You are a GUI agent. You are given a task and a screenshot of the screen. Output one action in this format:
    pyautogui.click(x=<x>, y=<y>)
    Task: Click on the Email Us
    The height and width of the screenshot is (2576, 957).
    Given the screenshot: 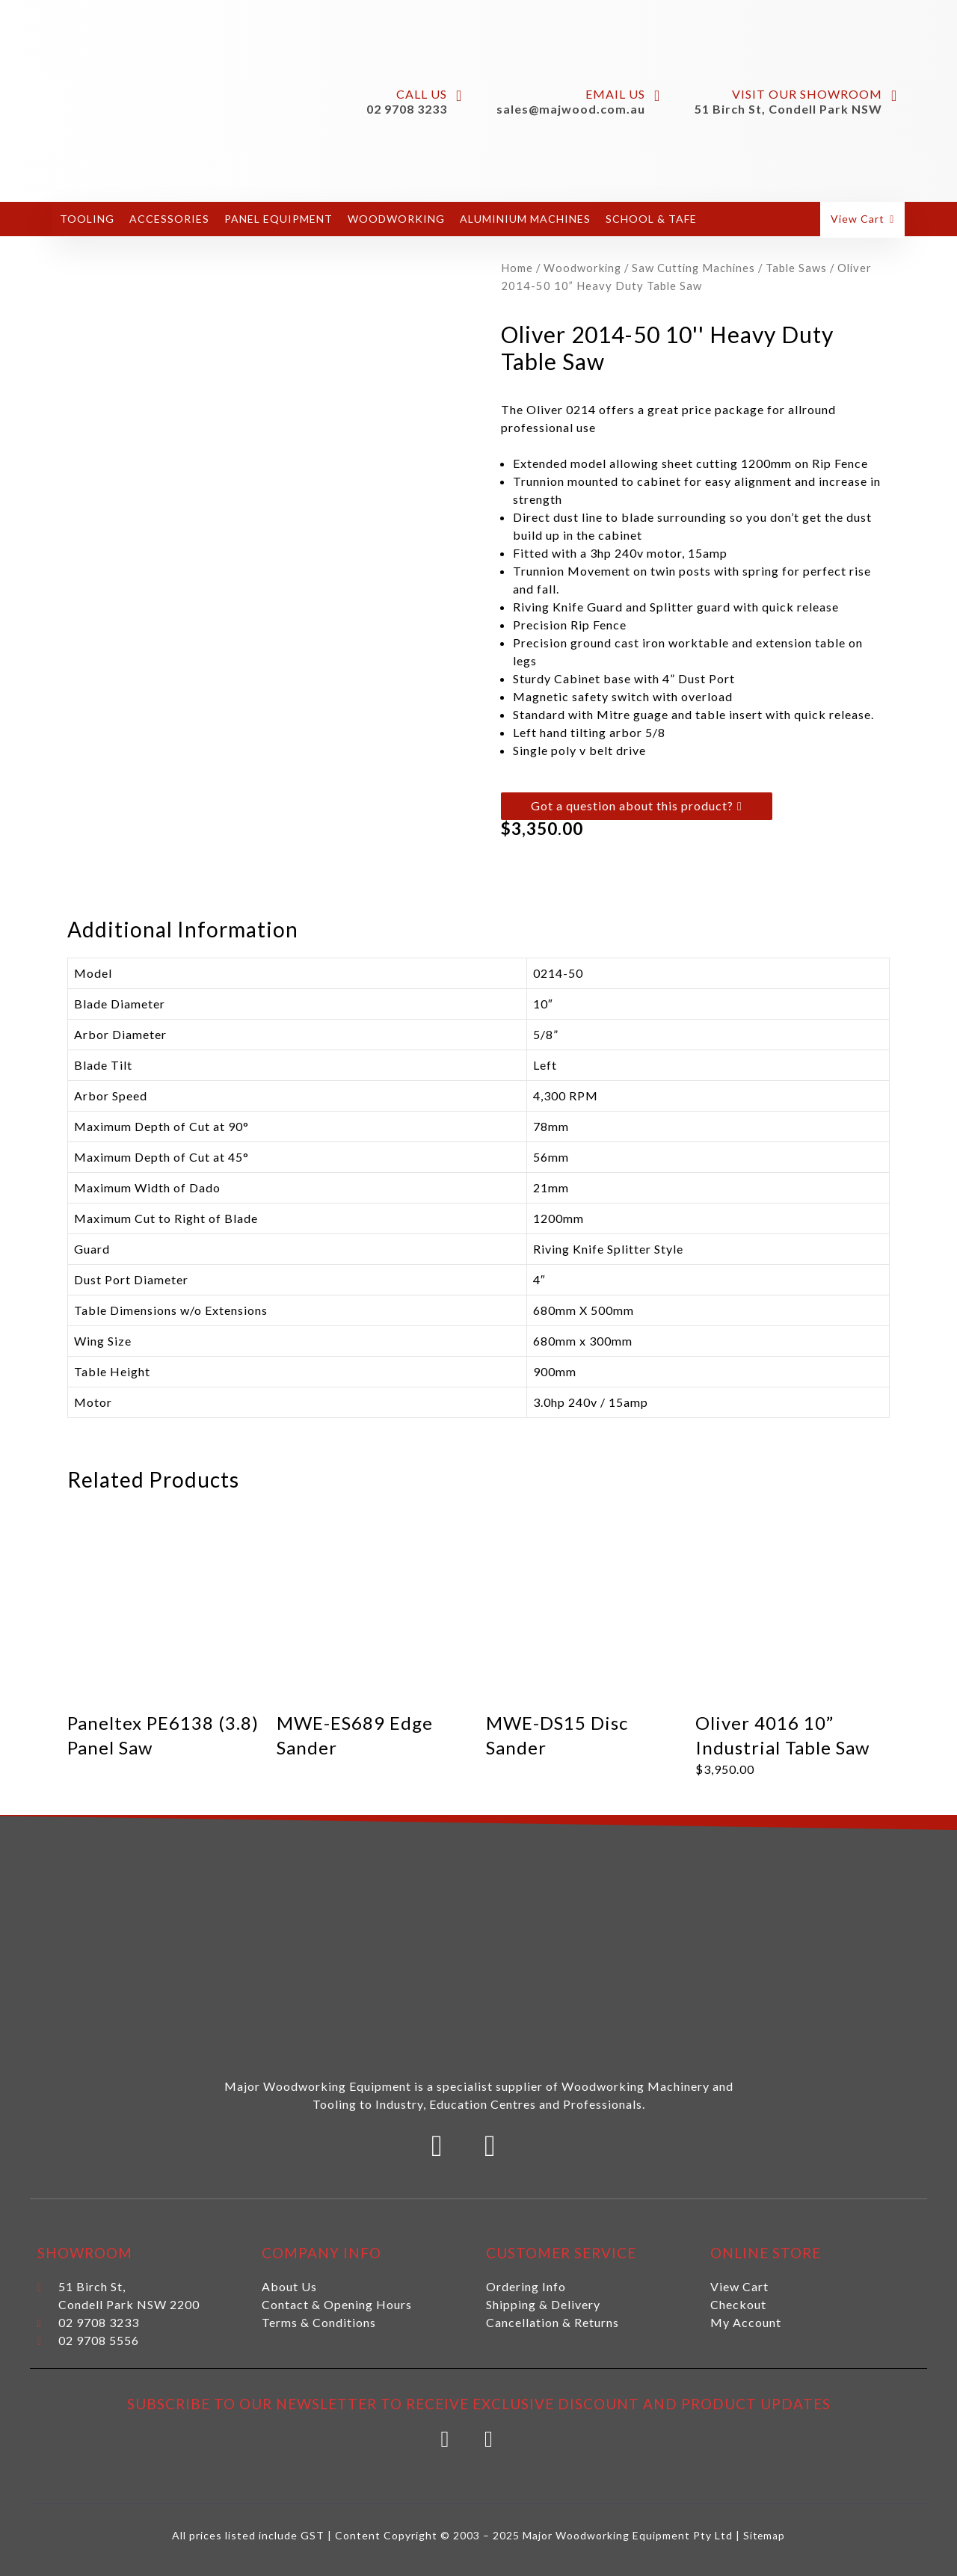 What is the action you would take?
    pyautogui.click(x=615, y=94)
    